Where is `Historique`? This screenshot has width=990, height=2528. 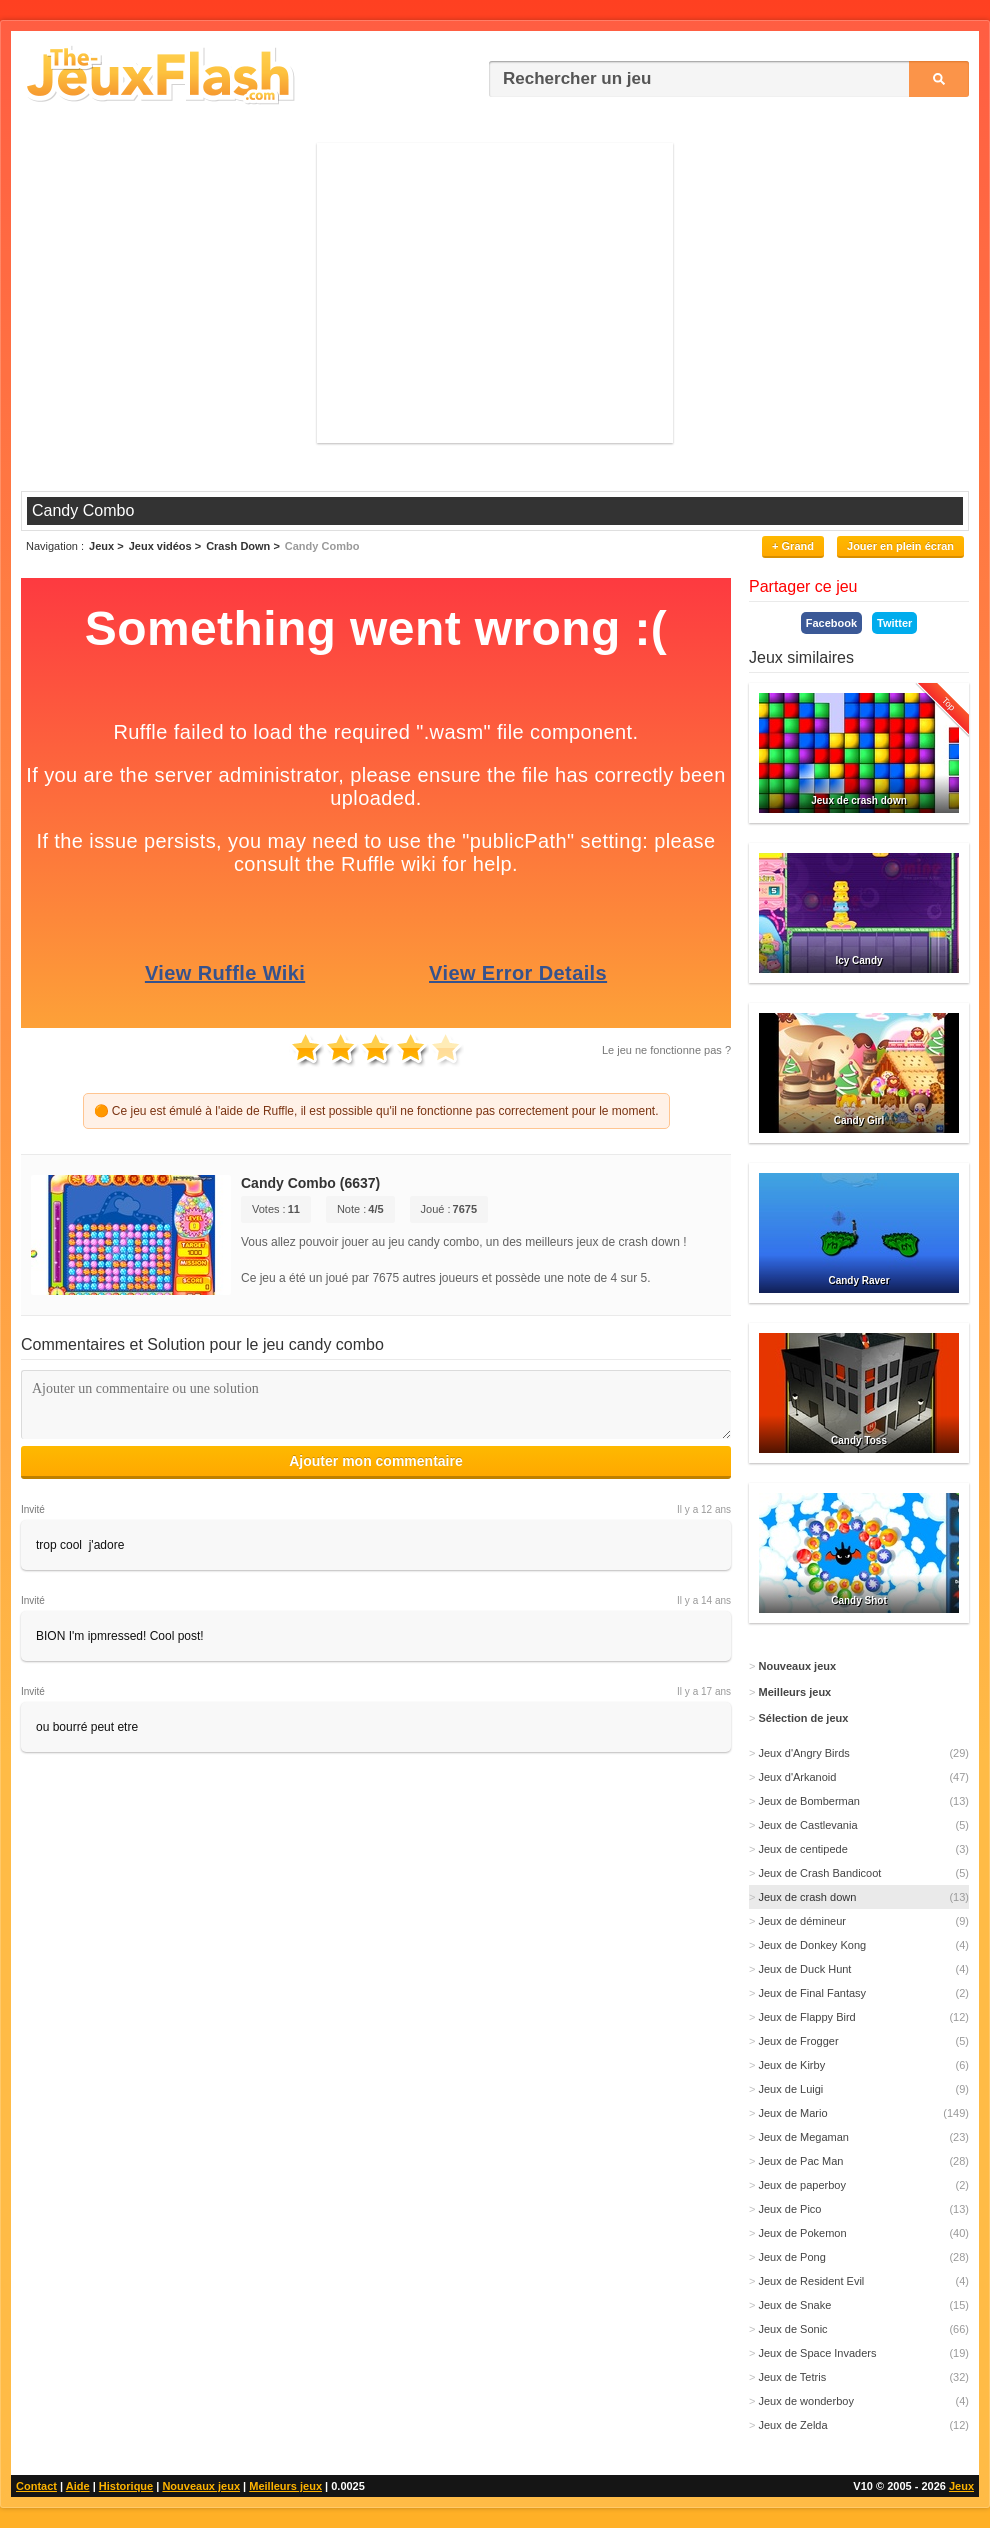 Historique is located at coordinates (126, 2486).